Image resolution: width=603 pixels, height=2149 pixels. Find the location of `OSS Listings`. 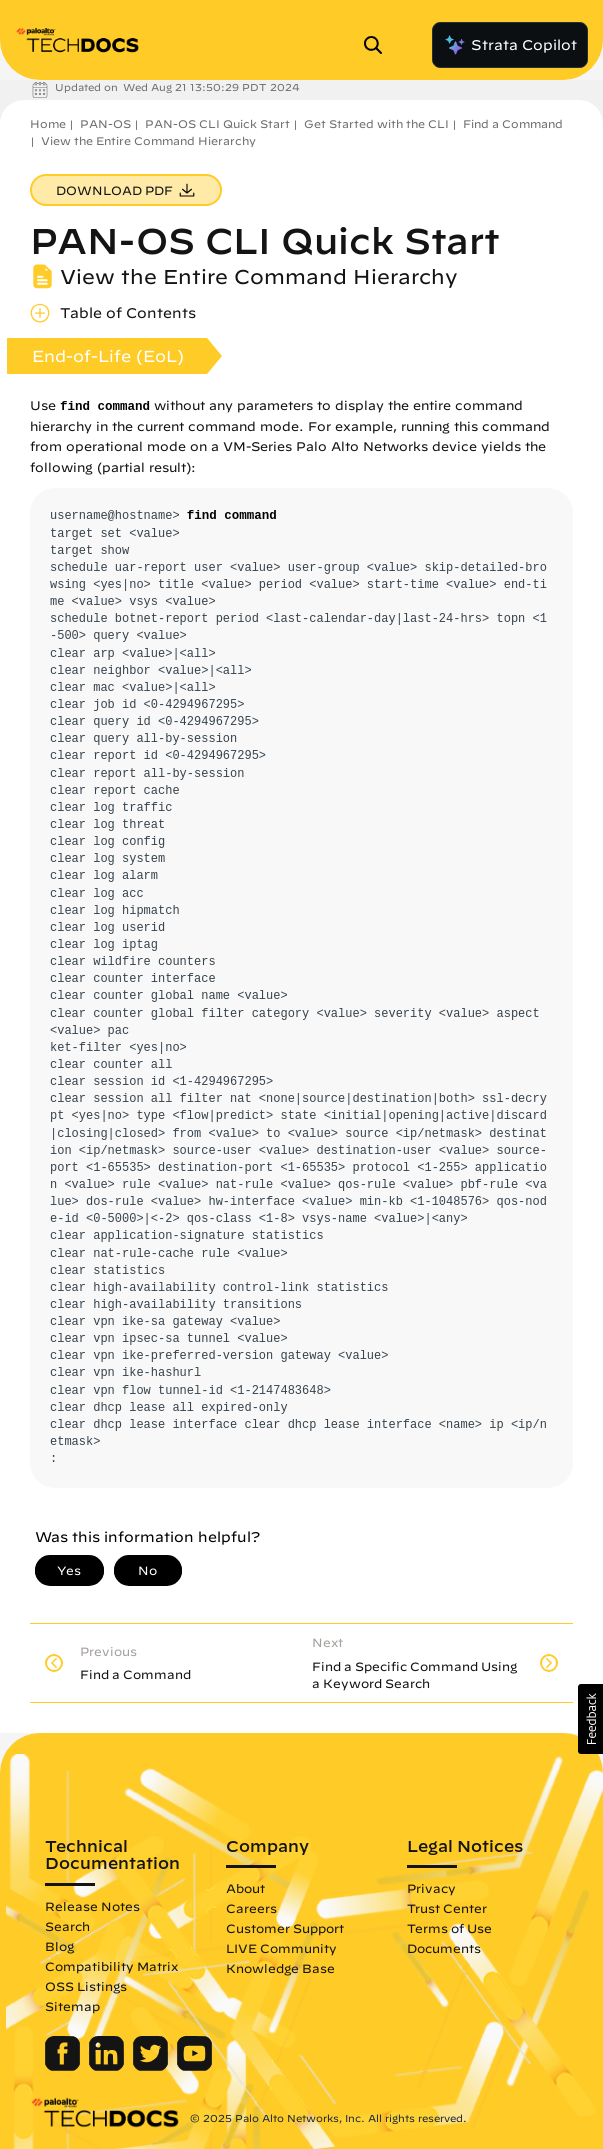

OSS Listings is located at coordinates (86, 1986).